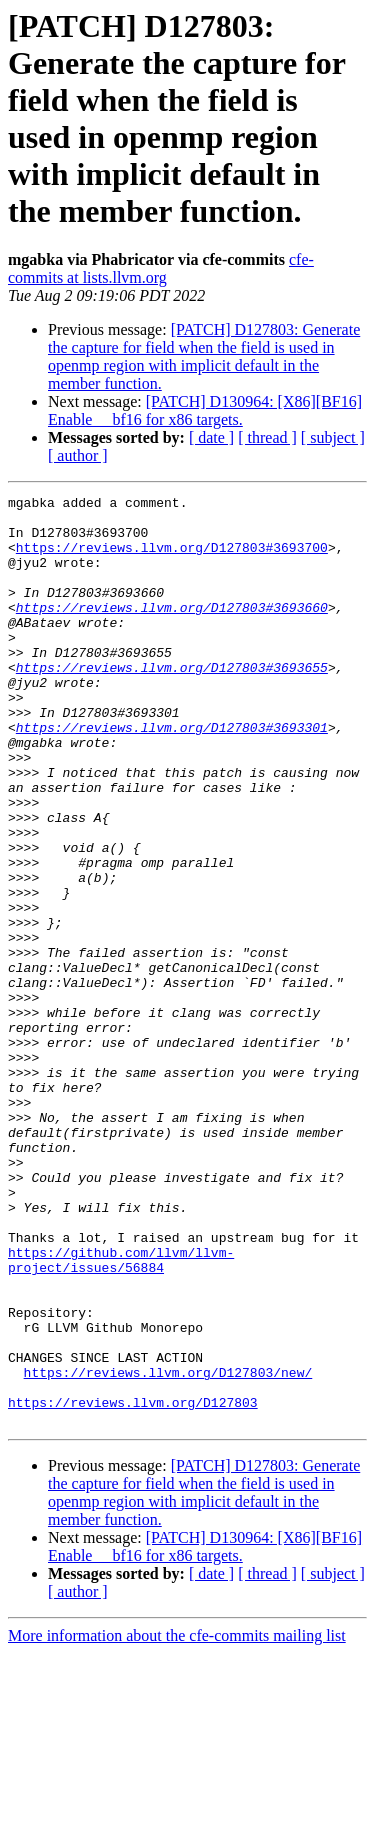  What do you see at coordinates (168, 1549) in the screenshot?
I see `https://reviews.llvm.org/D127803/new/` at bounding box center [168, 1549].